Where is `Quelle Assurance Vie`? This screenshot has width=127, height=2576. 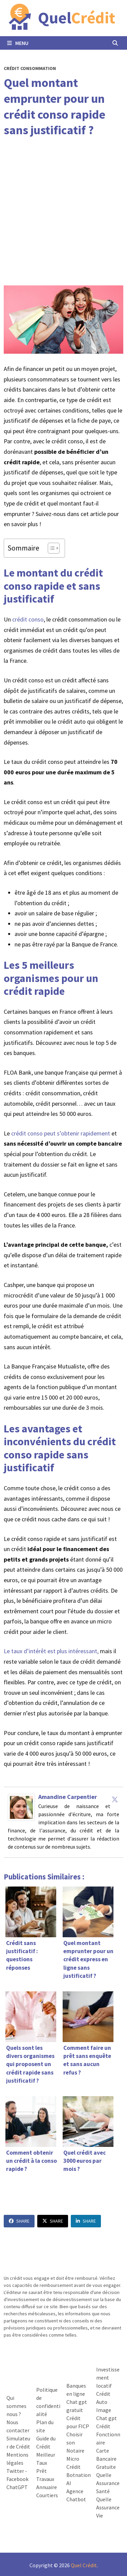 Quelle Assurance Vie is located at coordinates (108, 2507).